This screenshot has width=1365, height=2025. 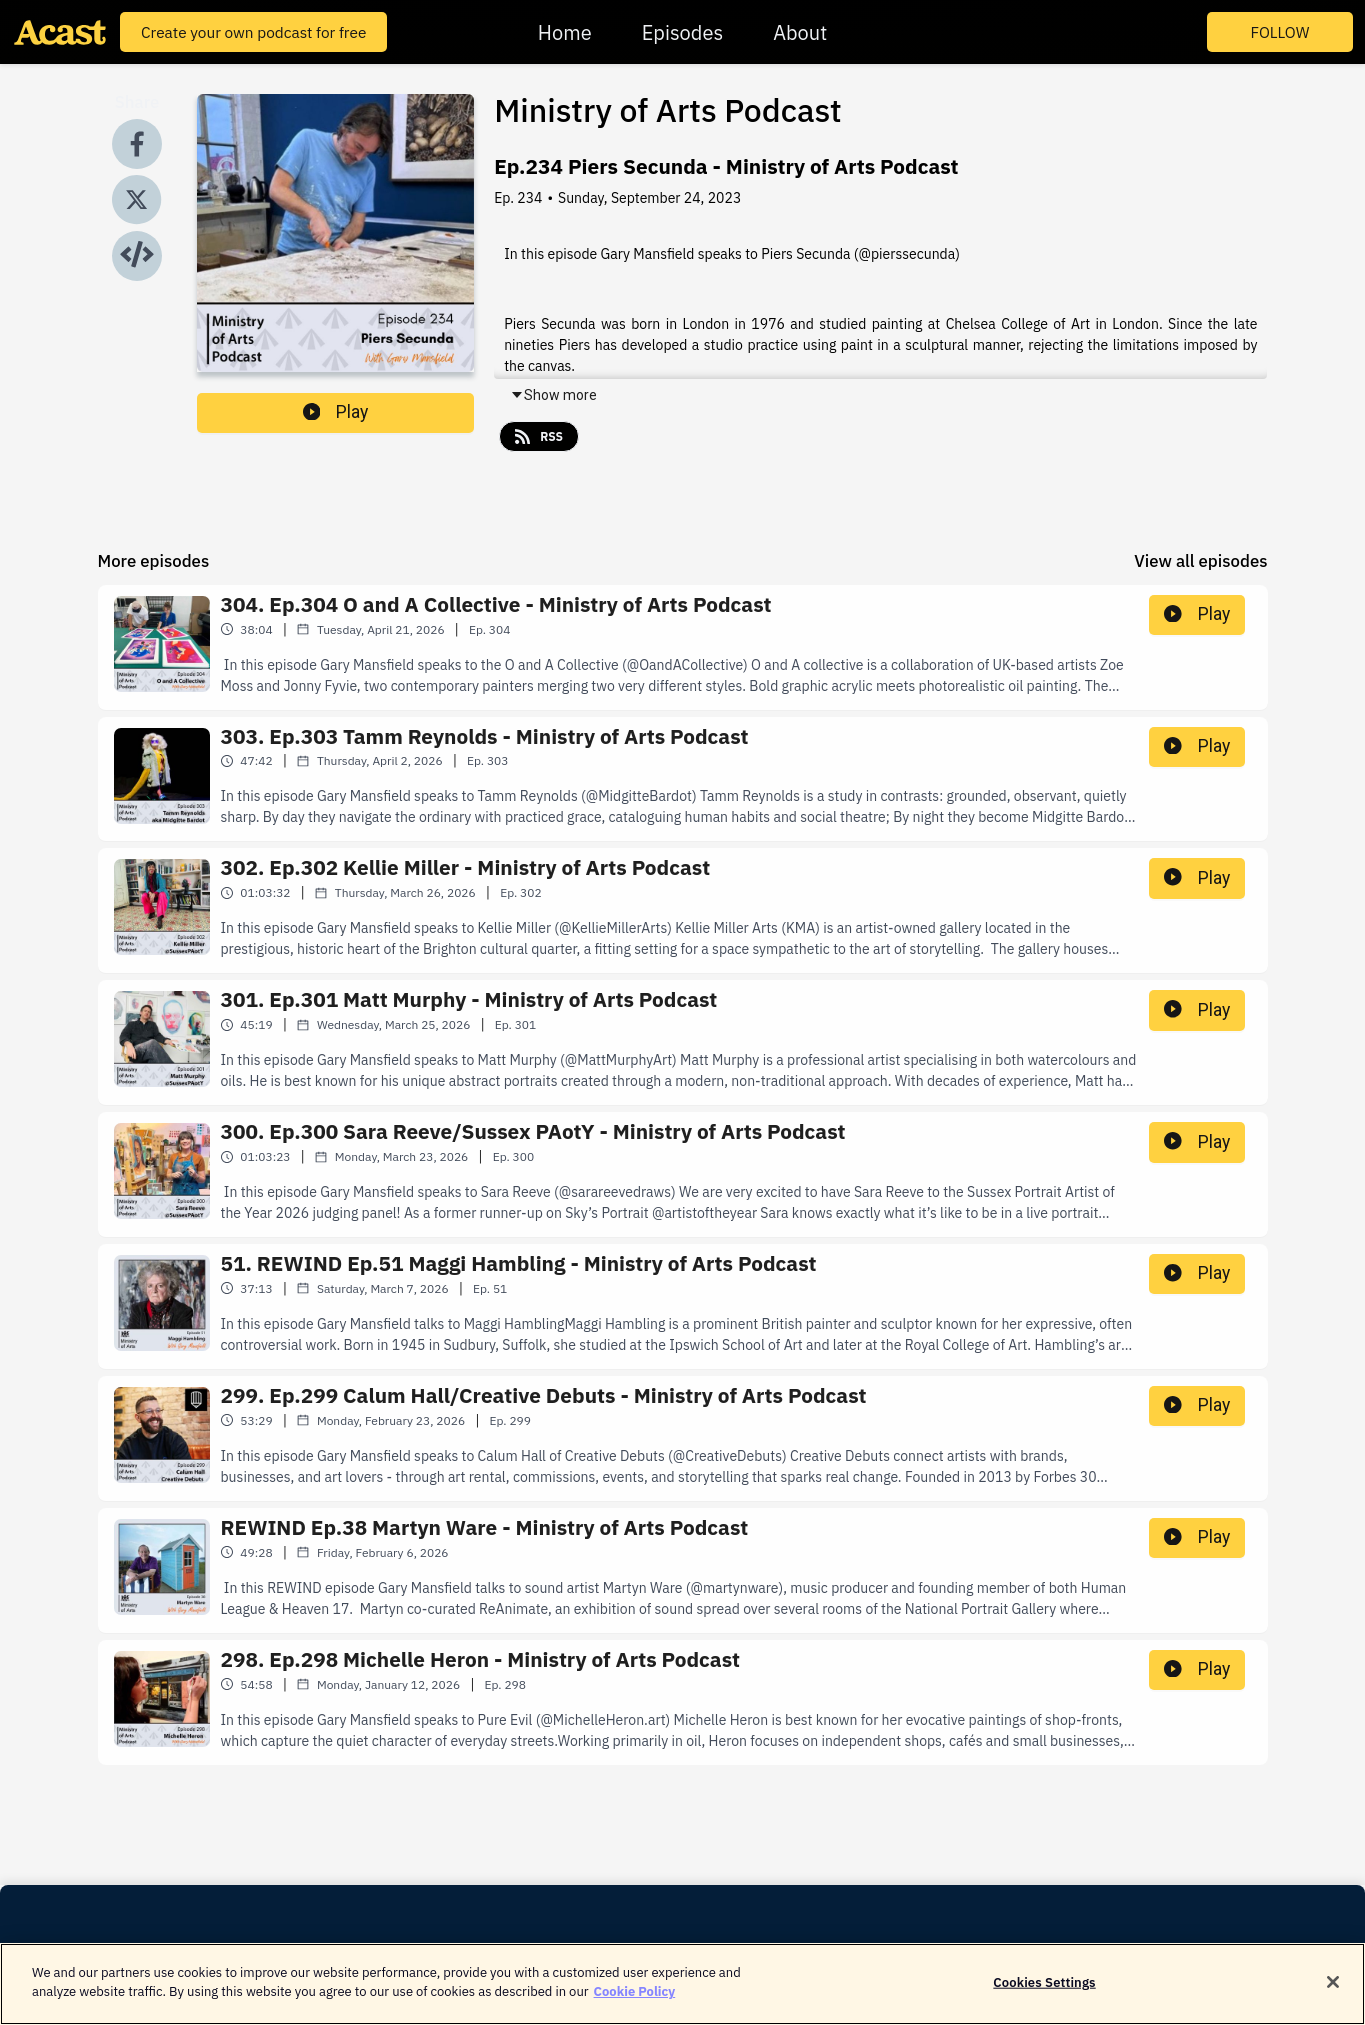 What do you see at coordinates (1333, 1992) in the screenshot?
I see `[Close]` at bounding box center [1333, 1992].